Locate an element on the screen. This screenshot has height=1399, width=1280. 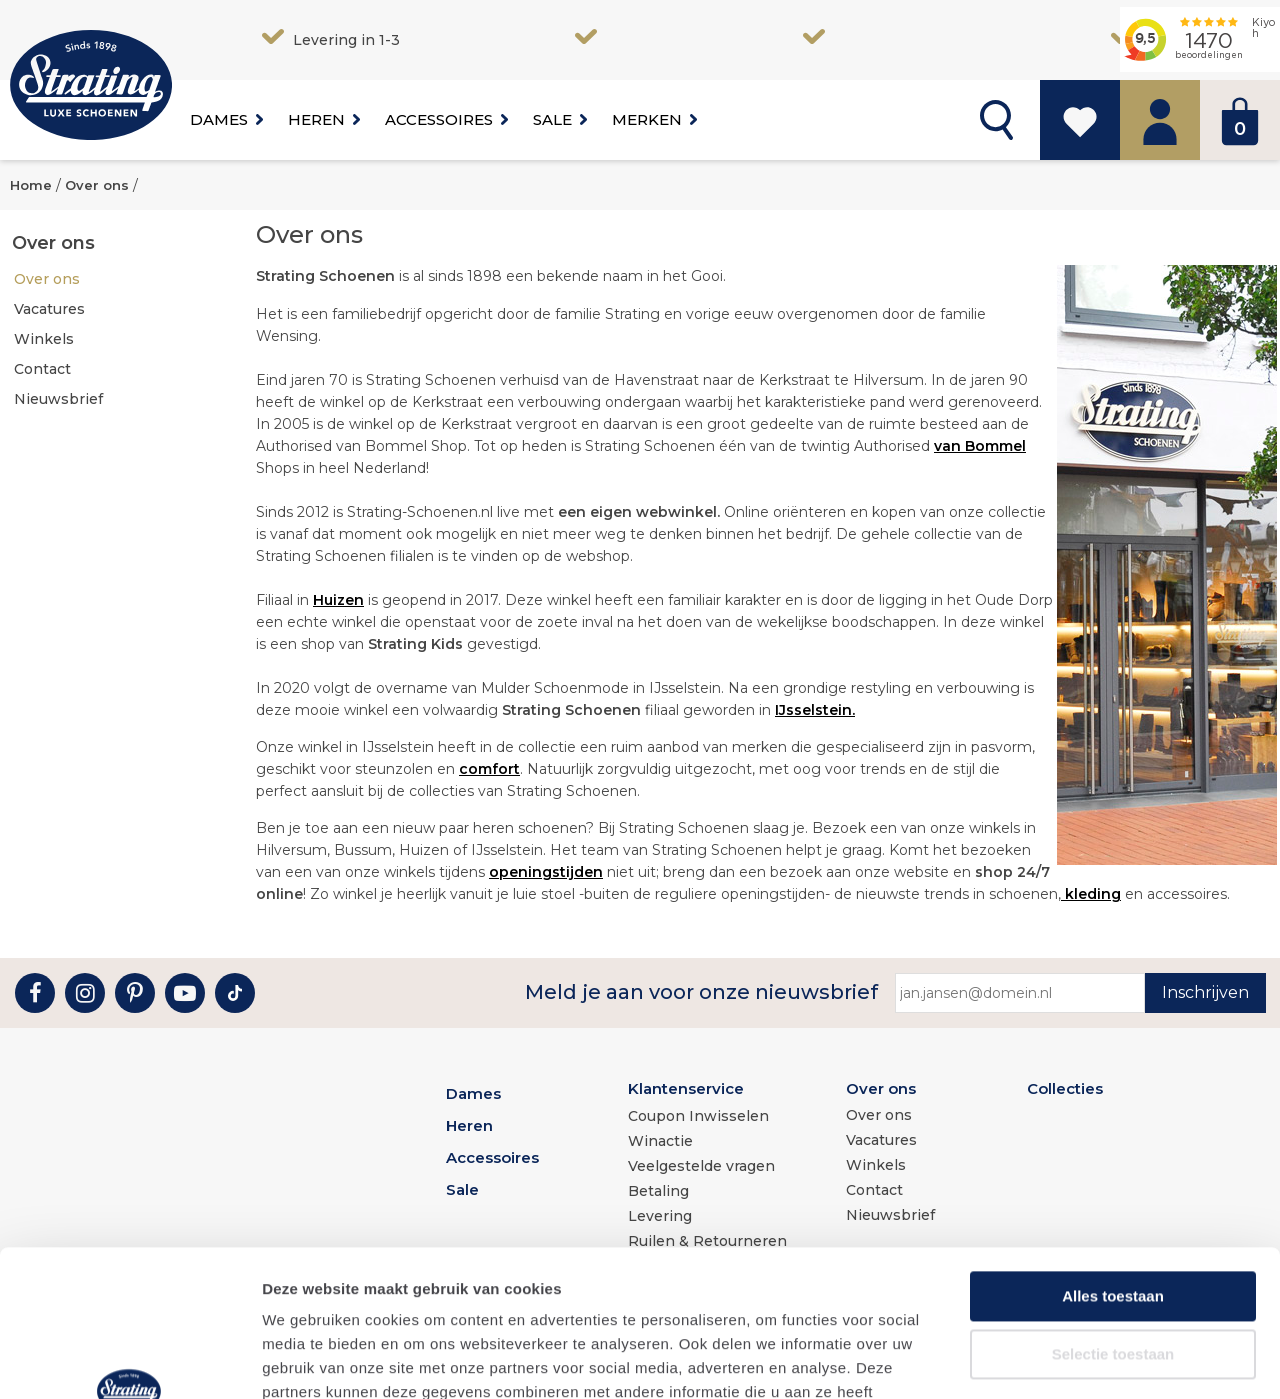
Dames is located at coordinates (219, 119).